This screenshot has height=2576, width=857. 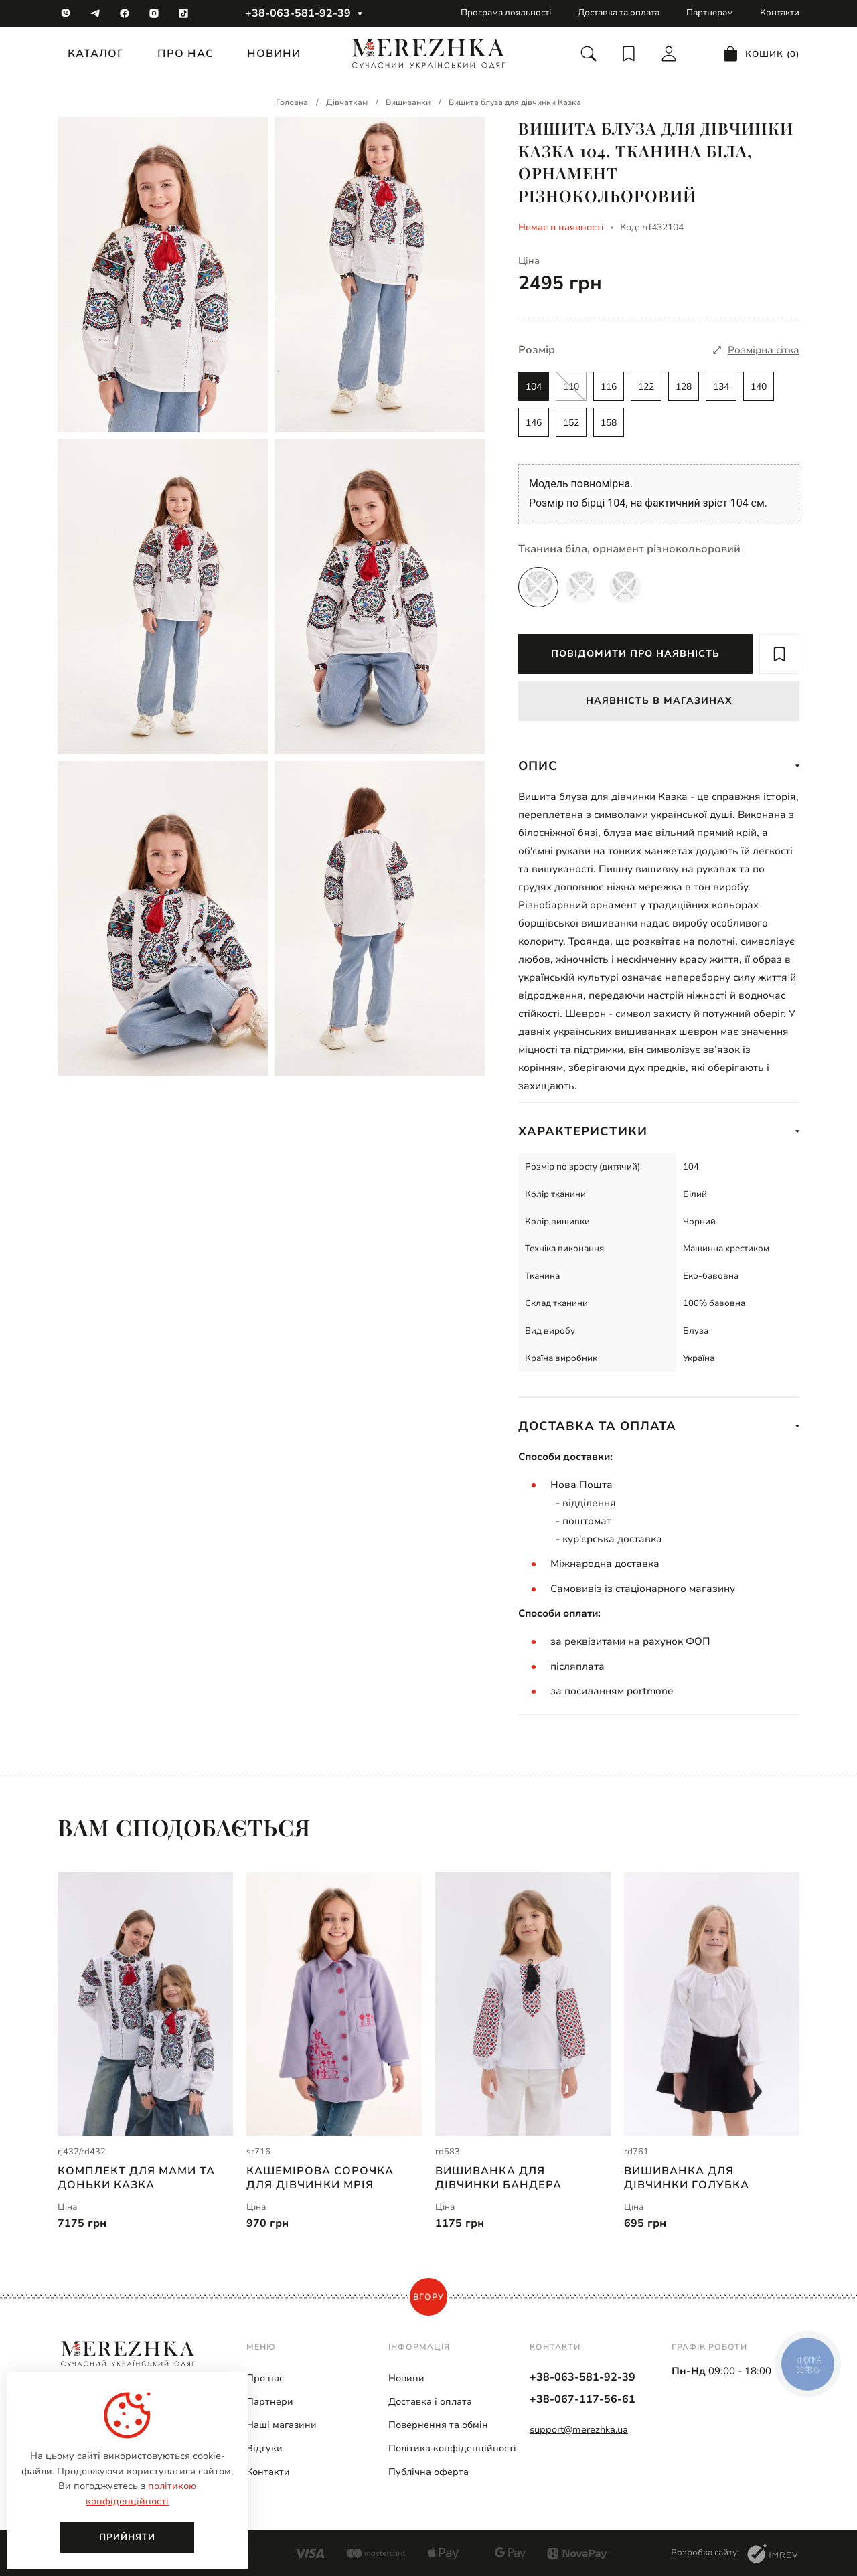 I want to click on [add to wish], so click(x=779, y=654).